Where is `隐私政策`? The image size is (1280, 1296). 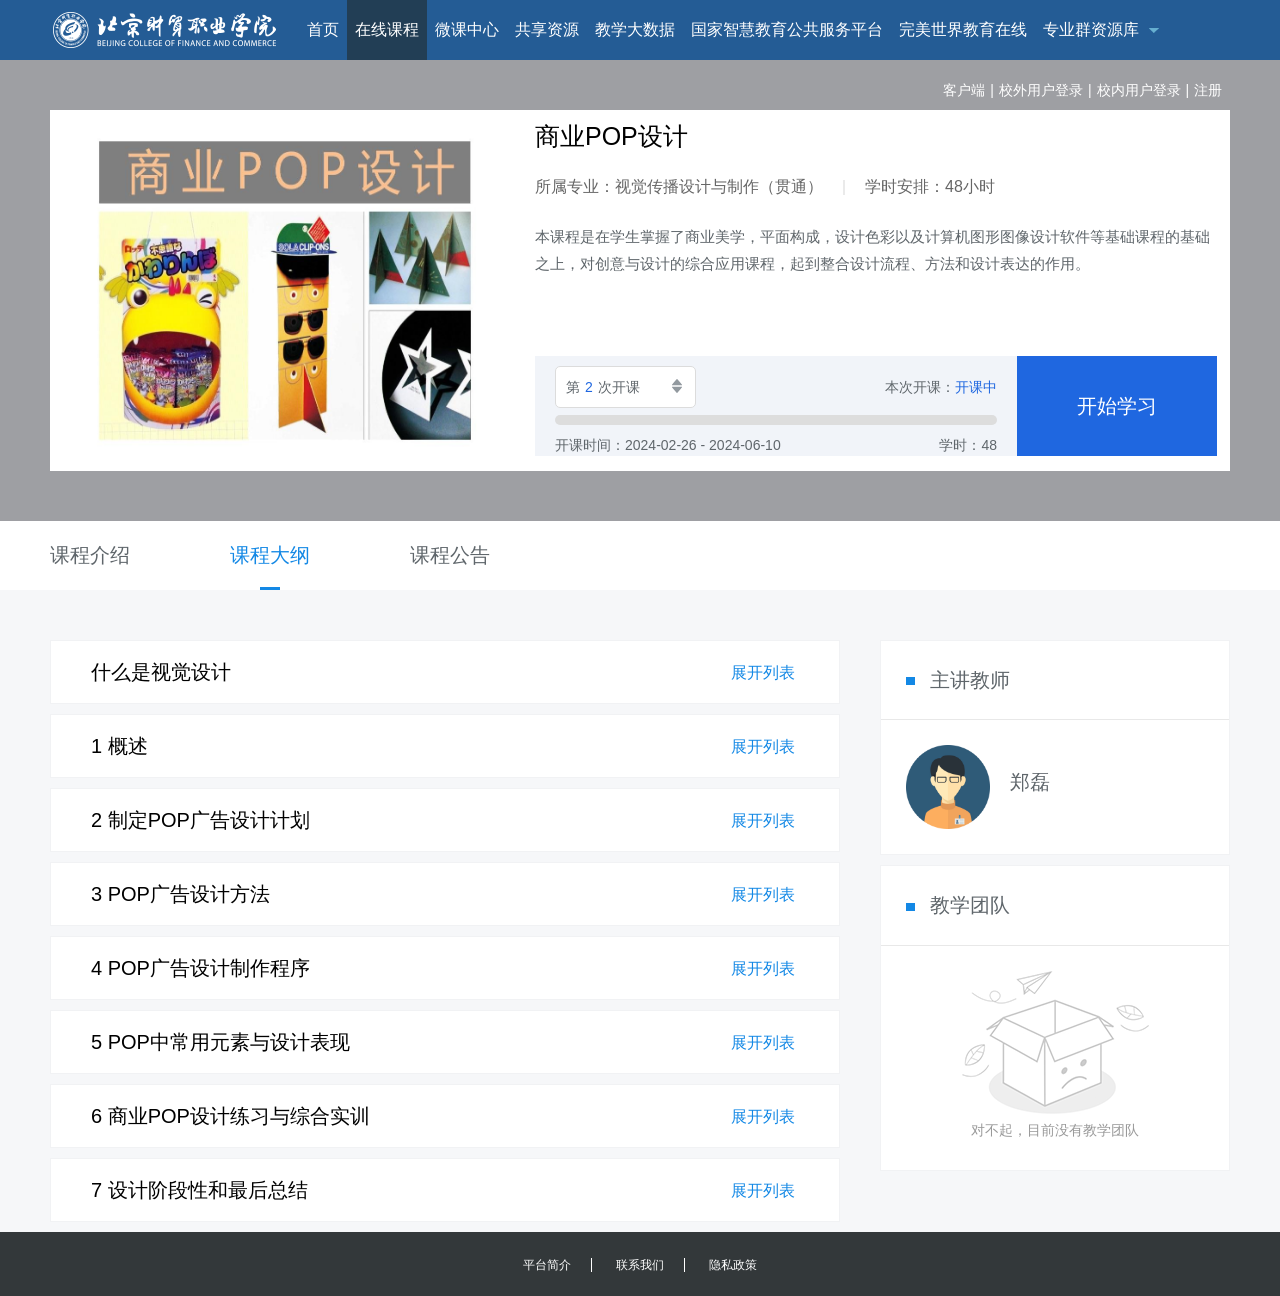 隐私政策 is located at coordinates (733, 1265).